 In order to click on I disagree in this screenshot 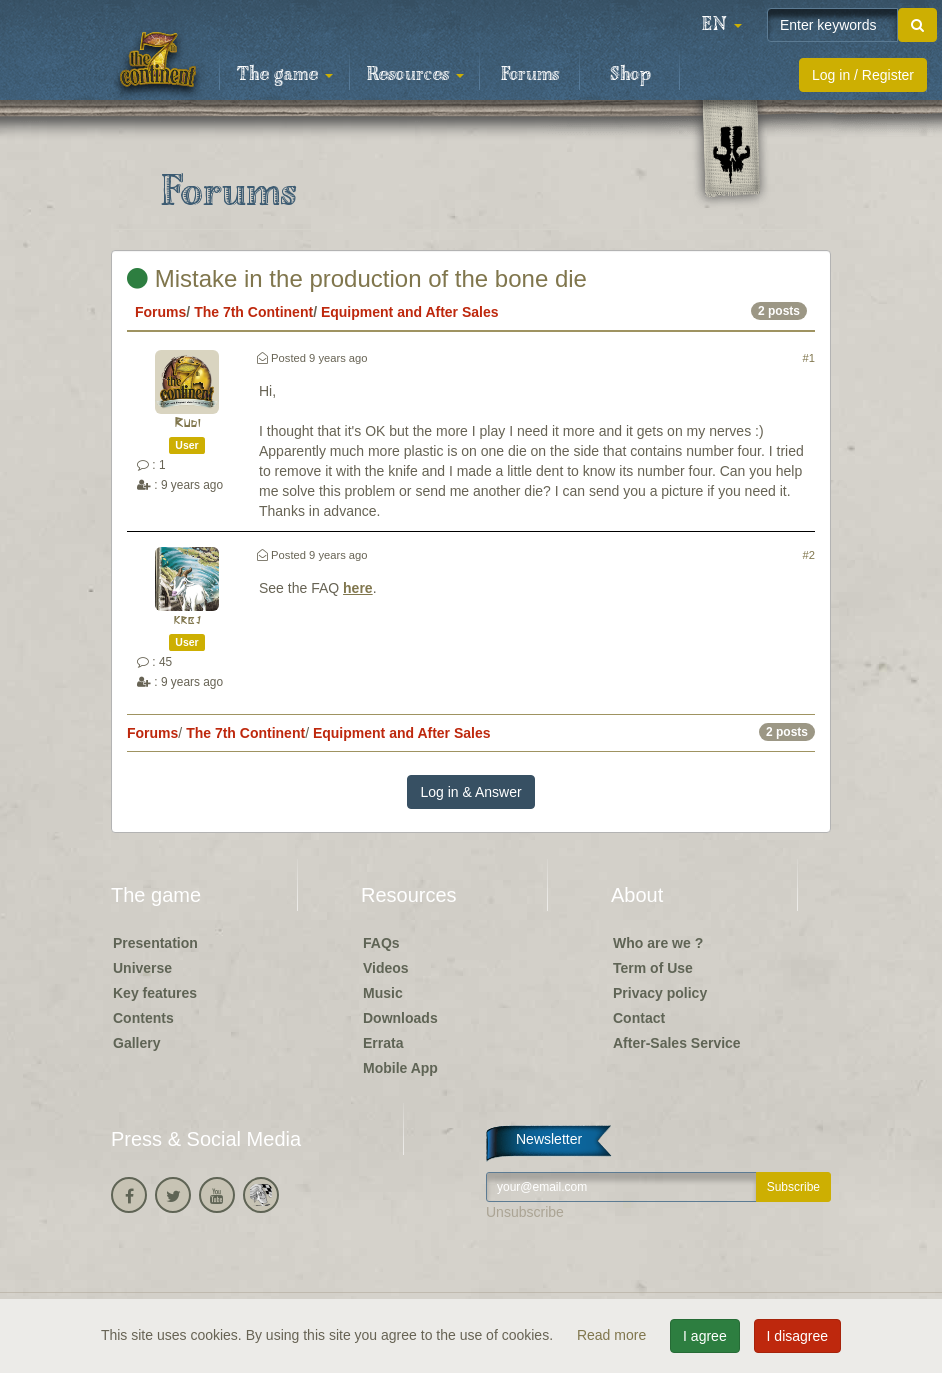, I will do `click(797, 1336)`.